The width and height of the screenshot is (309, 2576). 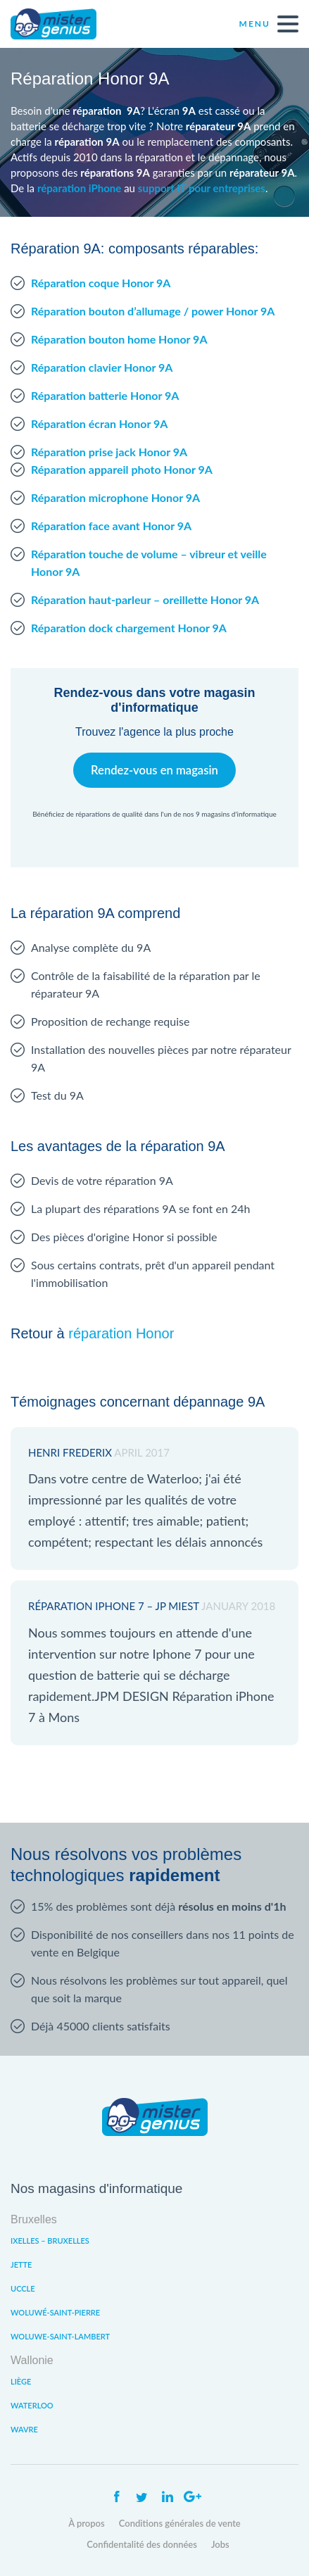 What do you see at coordinates (109, 451) in the screenshot?
I see `Réparation prise jack Honor 9A` at bounding box center [109, 451].